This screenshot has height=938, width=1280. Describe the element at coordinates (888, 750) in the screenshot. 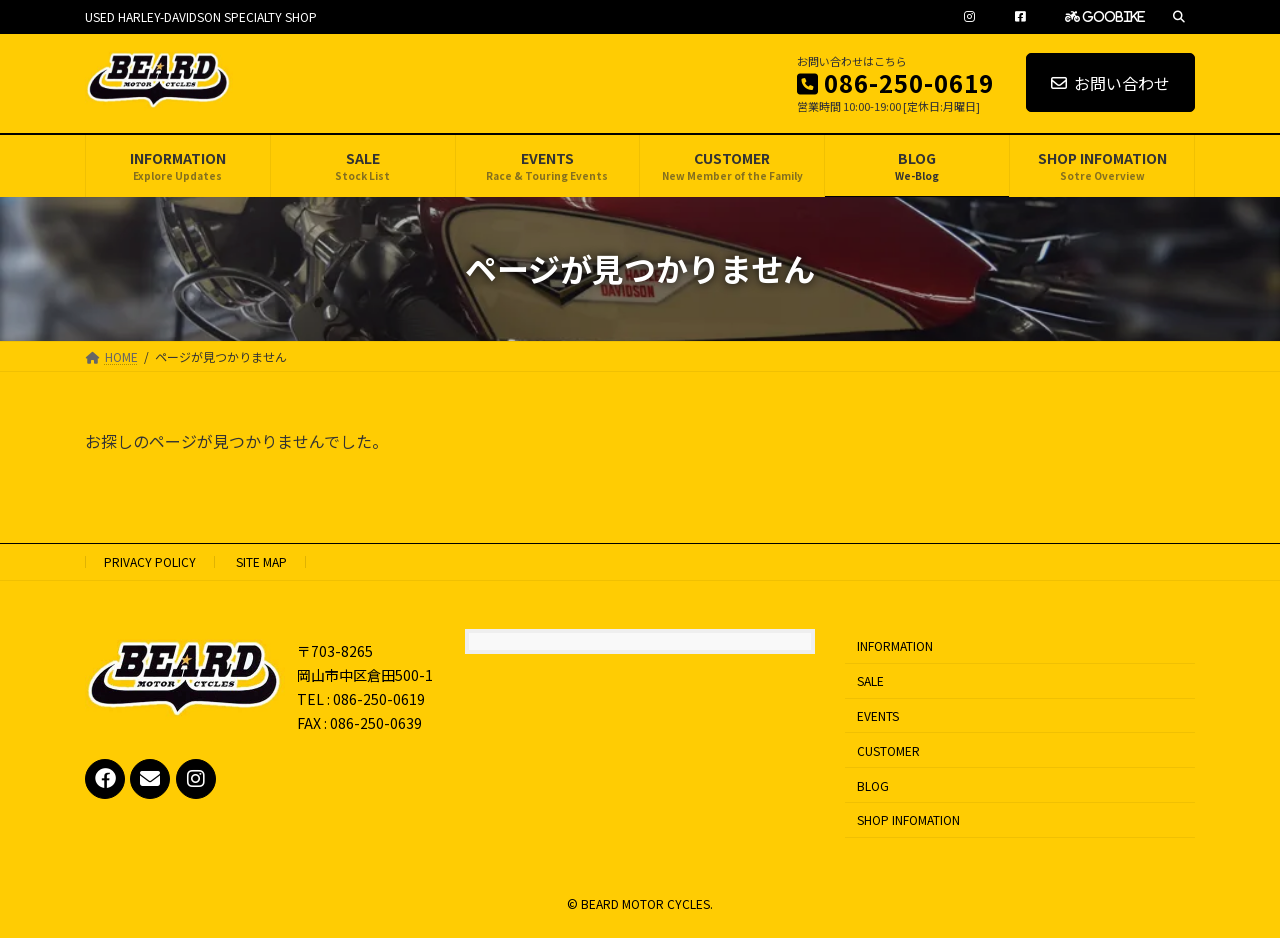

I see `CUSTOMER` at that location.